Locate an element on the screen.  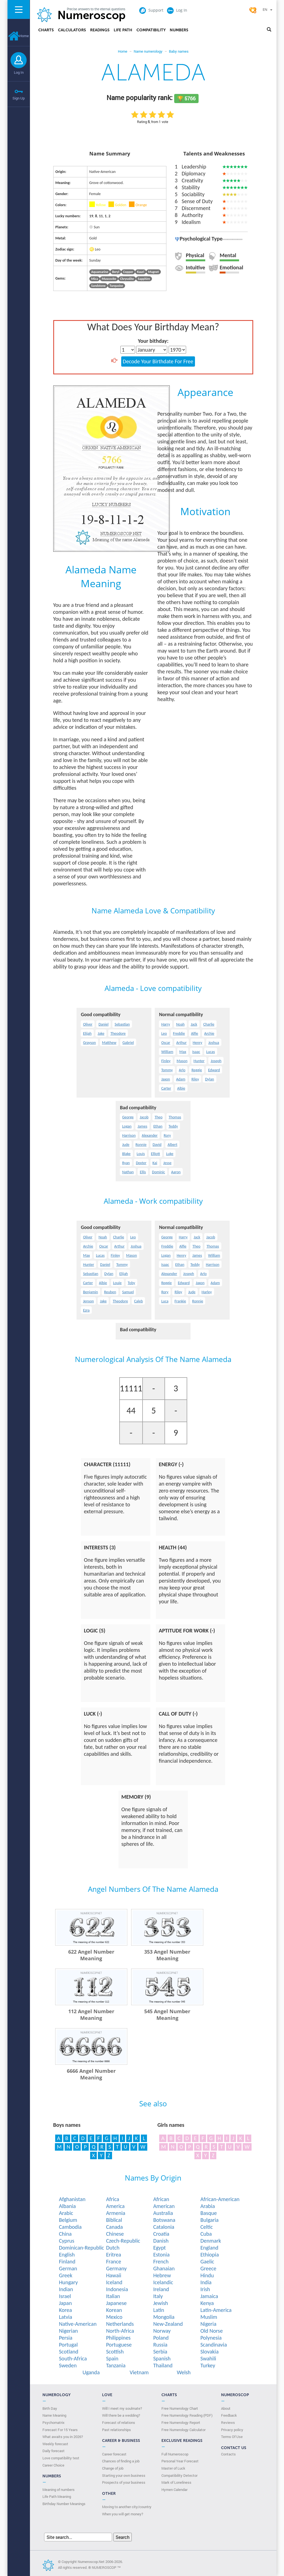
Spanish is located at coordinates (162, 2358).